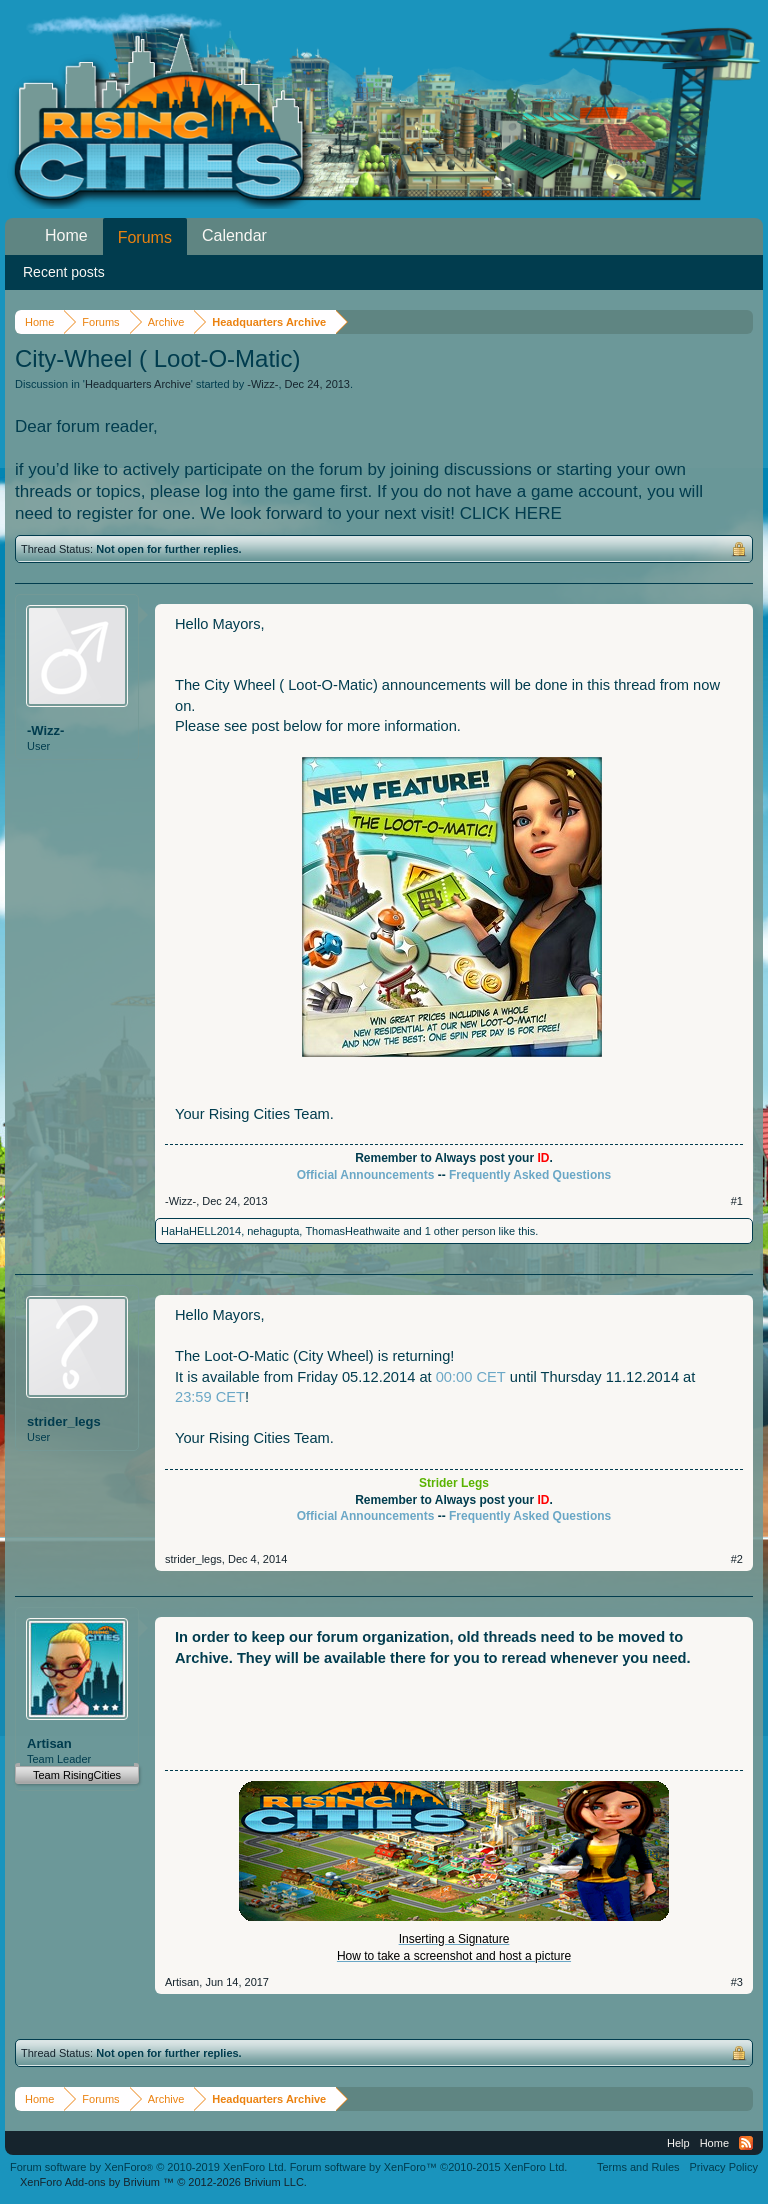 The width and height of the screenshot is (768, 2204). What do you see at coordinates (210, 1397) in the screenshot?
I see `23:59 CET` at bounding box center [210, 1397].